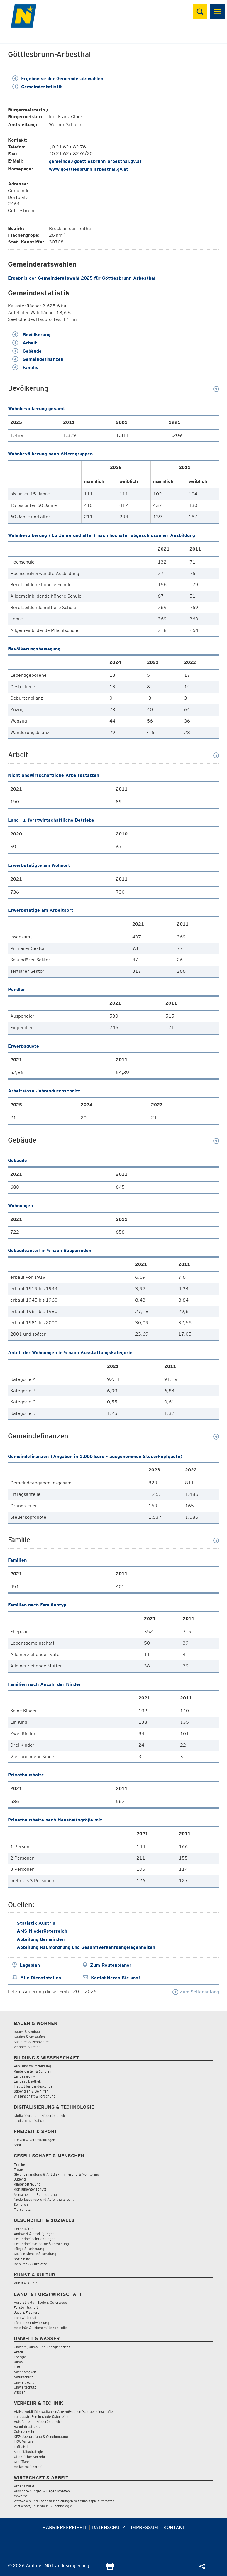 This screenshot has width=227, height=2576. What do you see at coordinates (33, 2086) in the screenshot?
I see `Institut für Landeskunde` at bounding box center [33, 2086].